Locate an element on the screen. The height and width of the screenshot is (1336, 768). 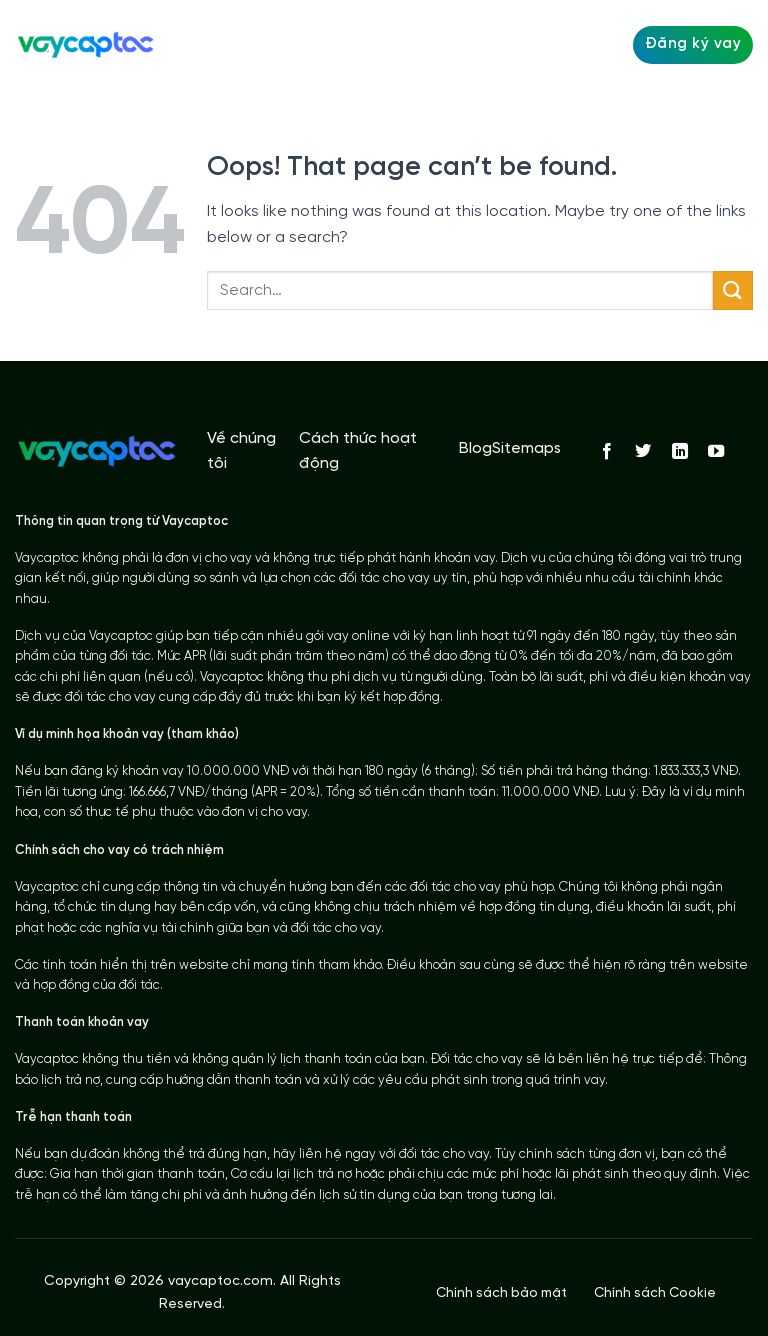
[Submit] is located at coordinates (733, 290).